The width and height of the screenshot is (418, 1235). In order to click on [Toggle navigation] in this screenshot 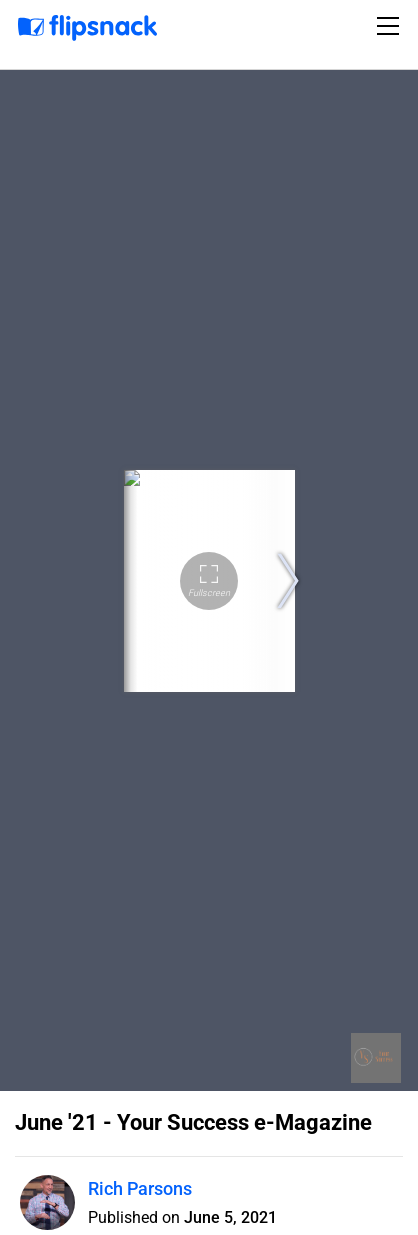, I will do `click(391, 26)`.